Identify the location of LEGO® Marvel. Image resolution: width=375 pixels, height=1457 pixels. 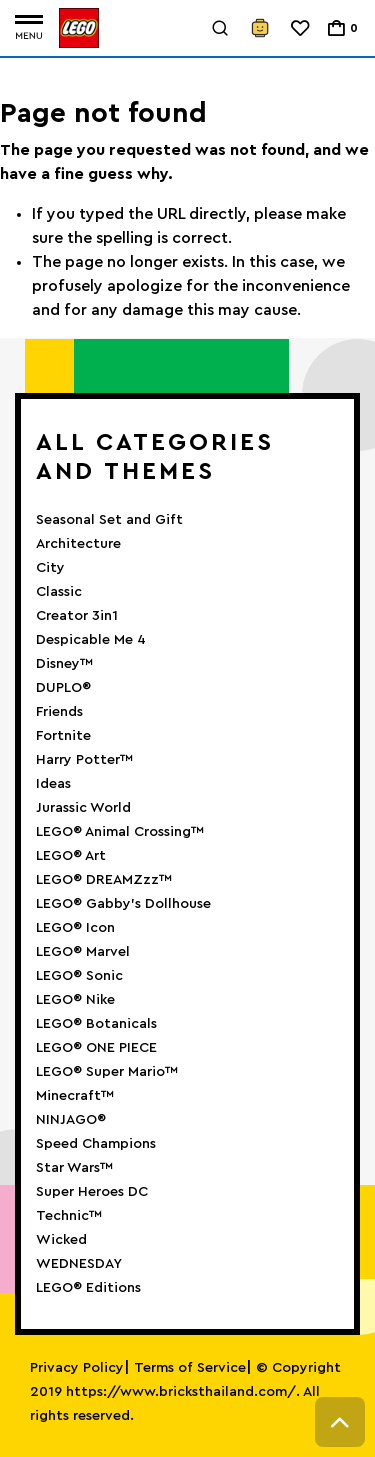
(83, 952).